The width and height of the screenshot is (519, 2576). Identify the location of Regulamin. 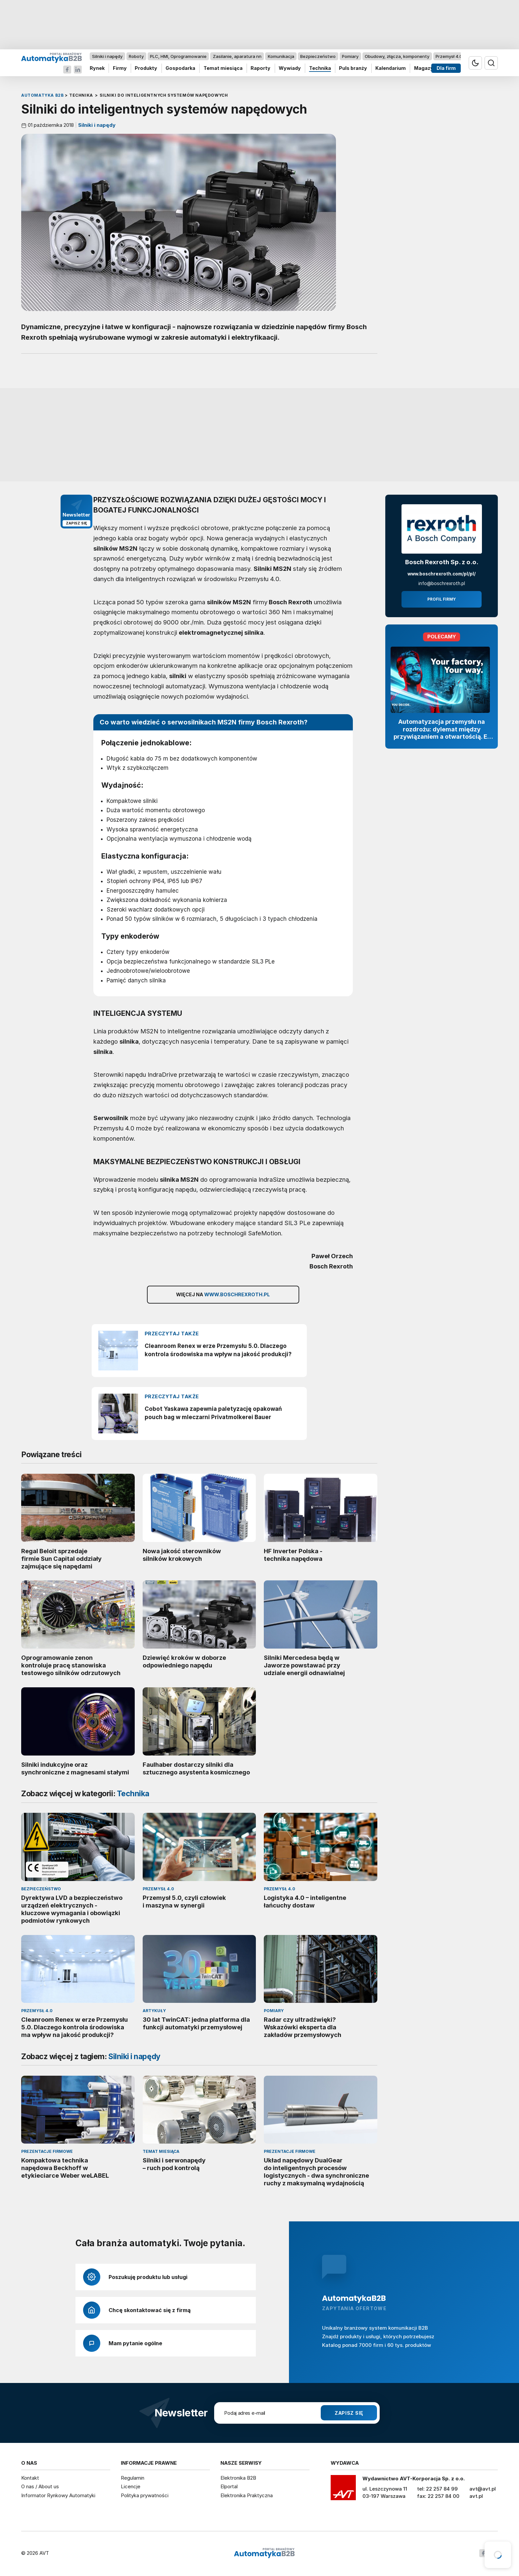
(132, 2478).